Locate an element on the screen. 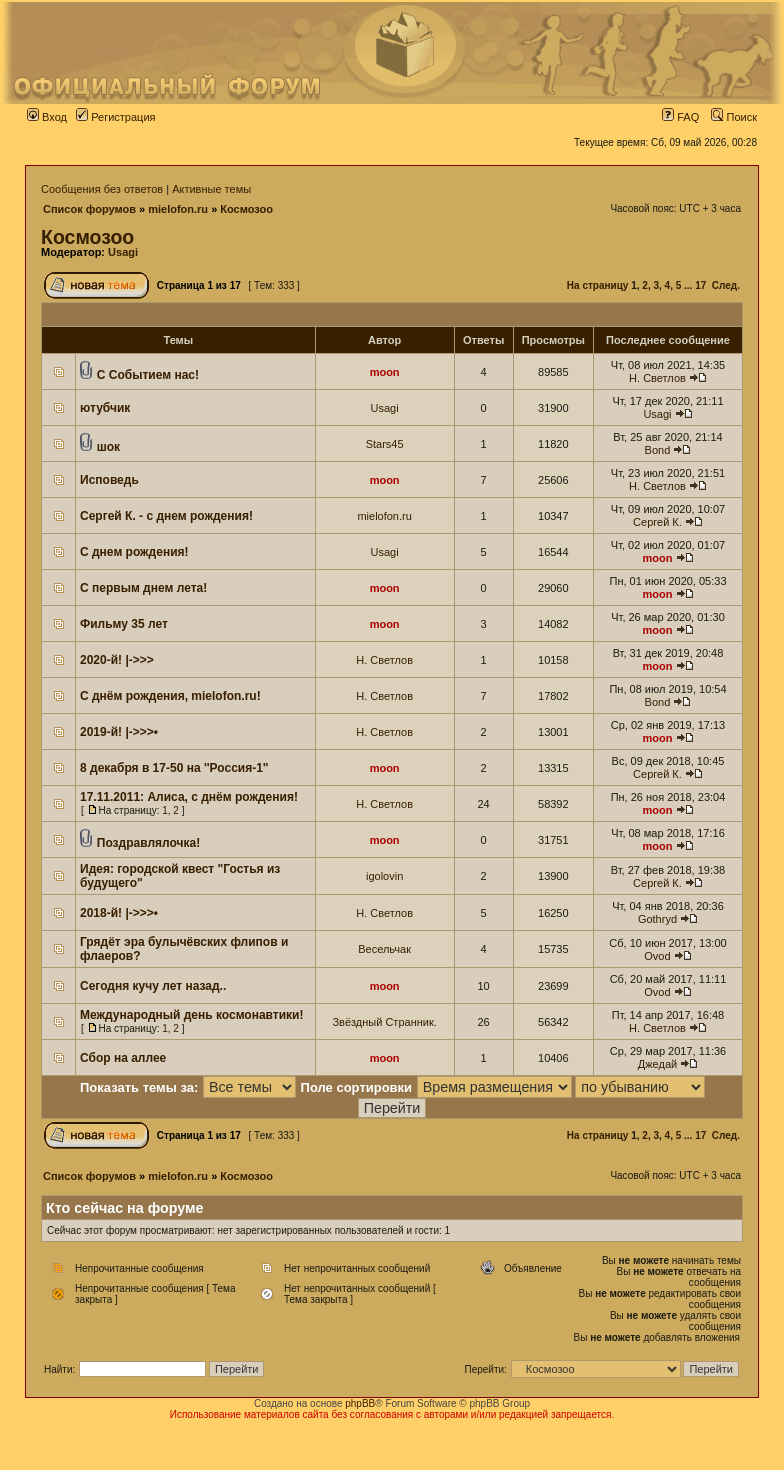 The width and height of the screenshot is (784, 1470). Поздравлялочка! is located at coordinates (148, 843).